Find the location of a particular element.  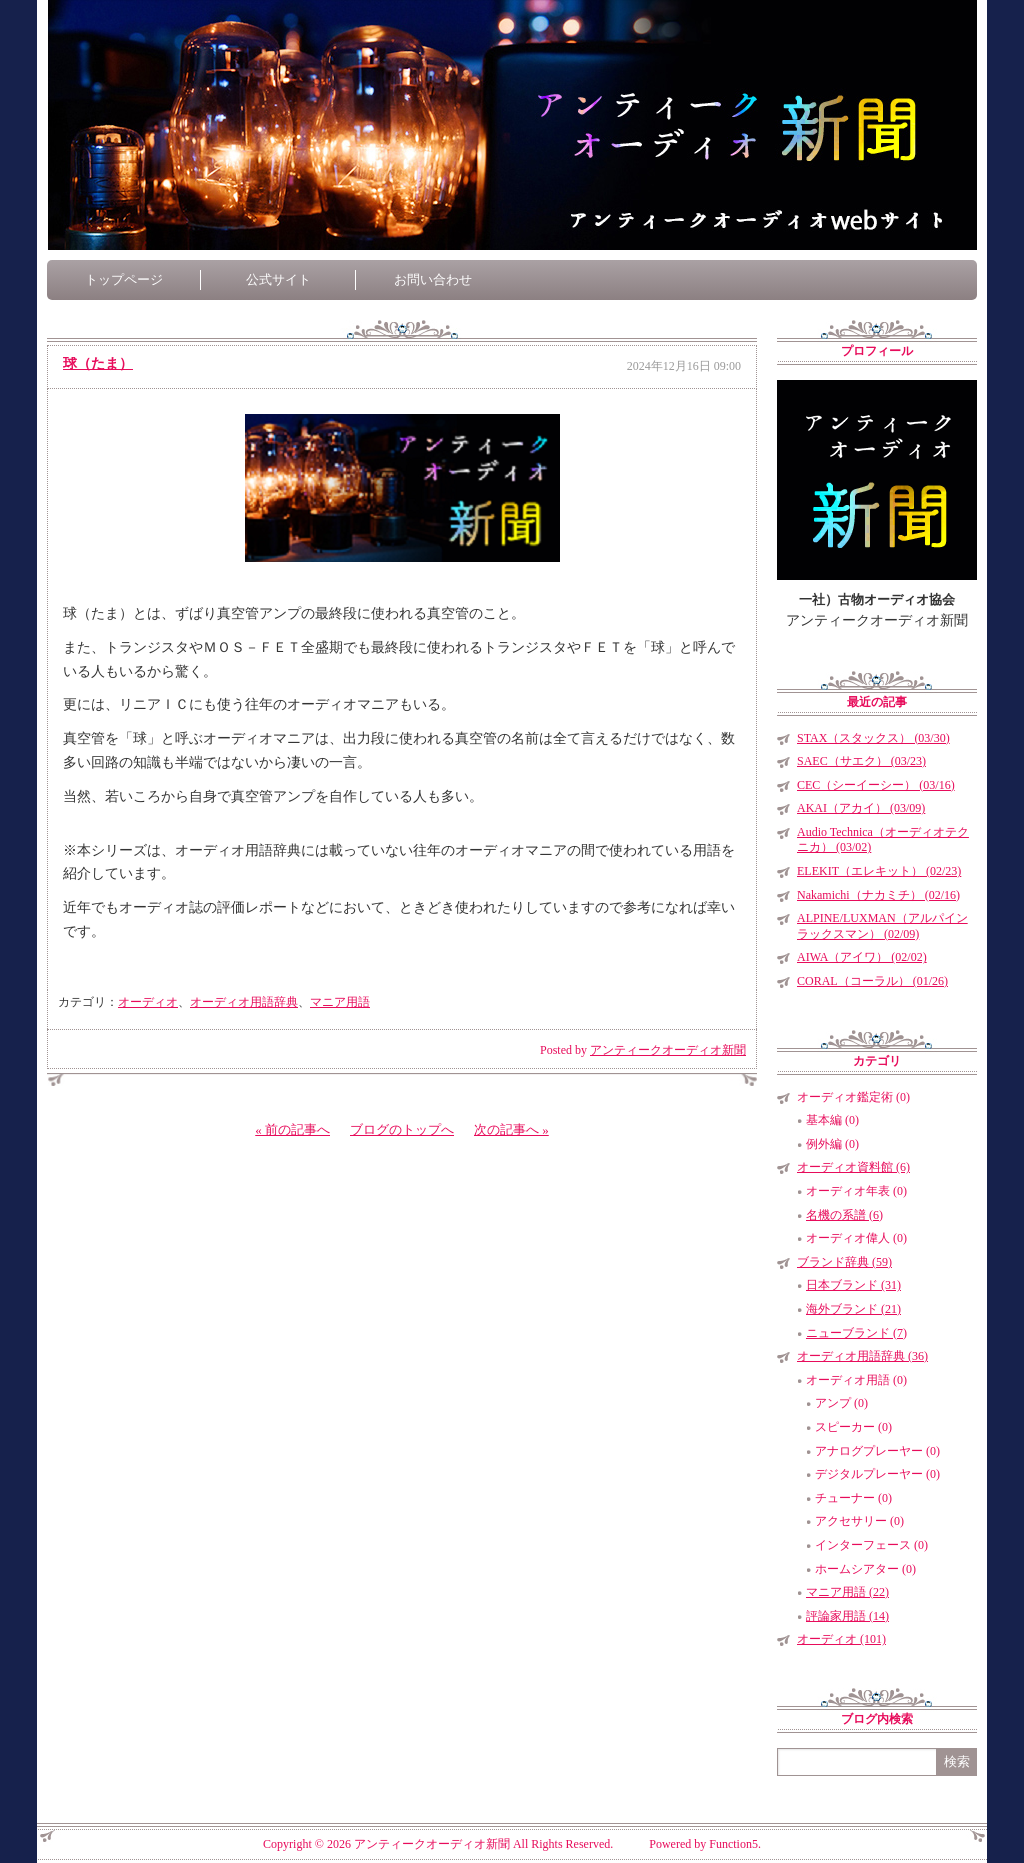

CEC（シーイーシー） (03/16) is located at coordinates (876, 785).